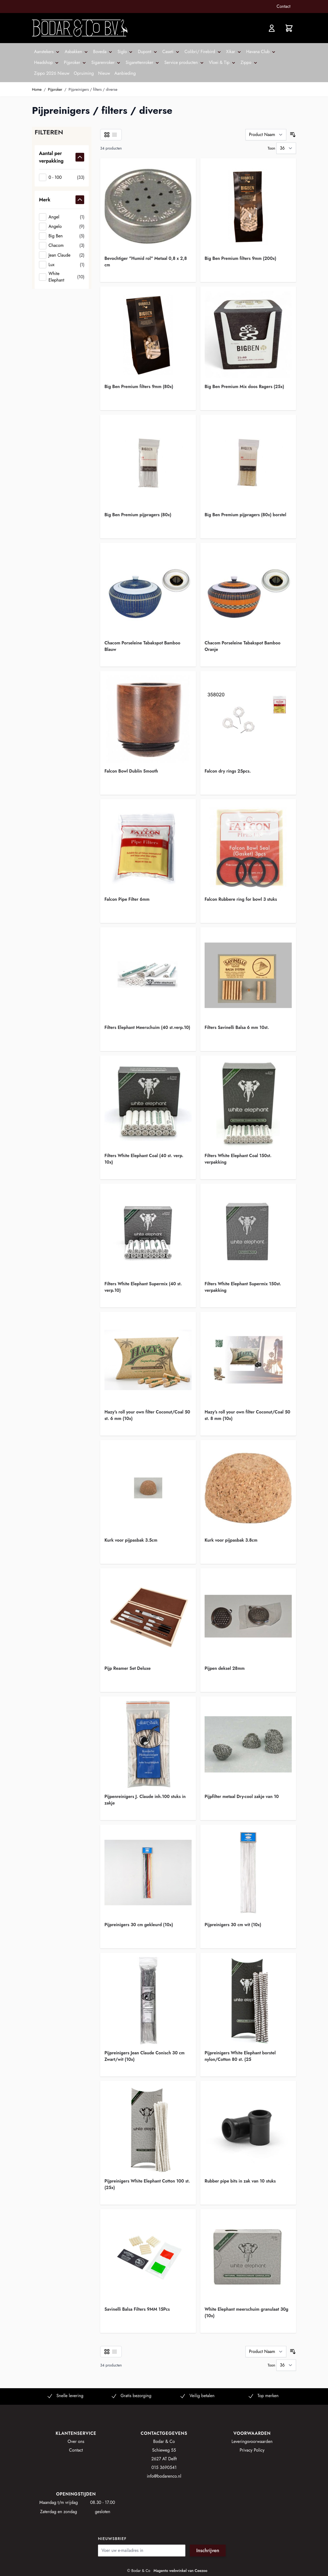  What do you see at coordinates (246, 2312) in the screenshot?
I see `White Elephant meerschuim granulaat 30g (10x)` at bounding box center [246, 2312].